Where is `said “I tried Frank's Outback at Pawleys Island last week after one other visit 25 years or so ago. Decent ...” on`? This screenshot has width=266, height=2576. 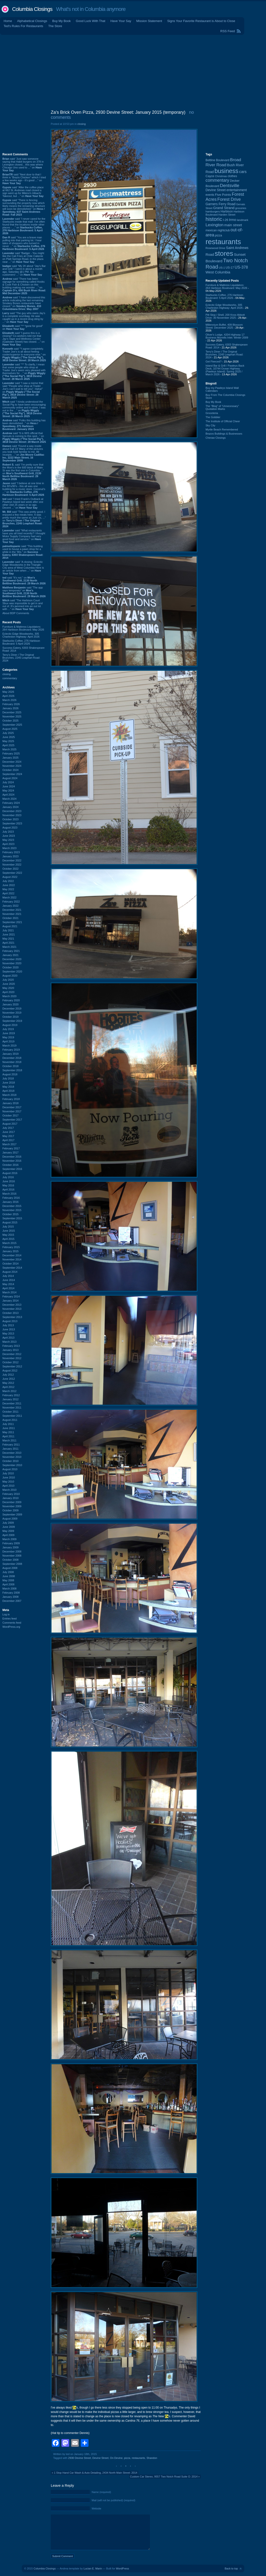 said “I tried Frank's Outback at Pawleys Island last week after one other visit 25 years or so ago. Decent ...” on is located at coordinates (22, 503).